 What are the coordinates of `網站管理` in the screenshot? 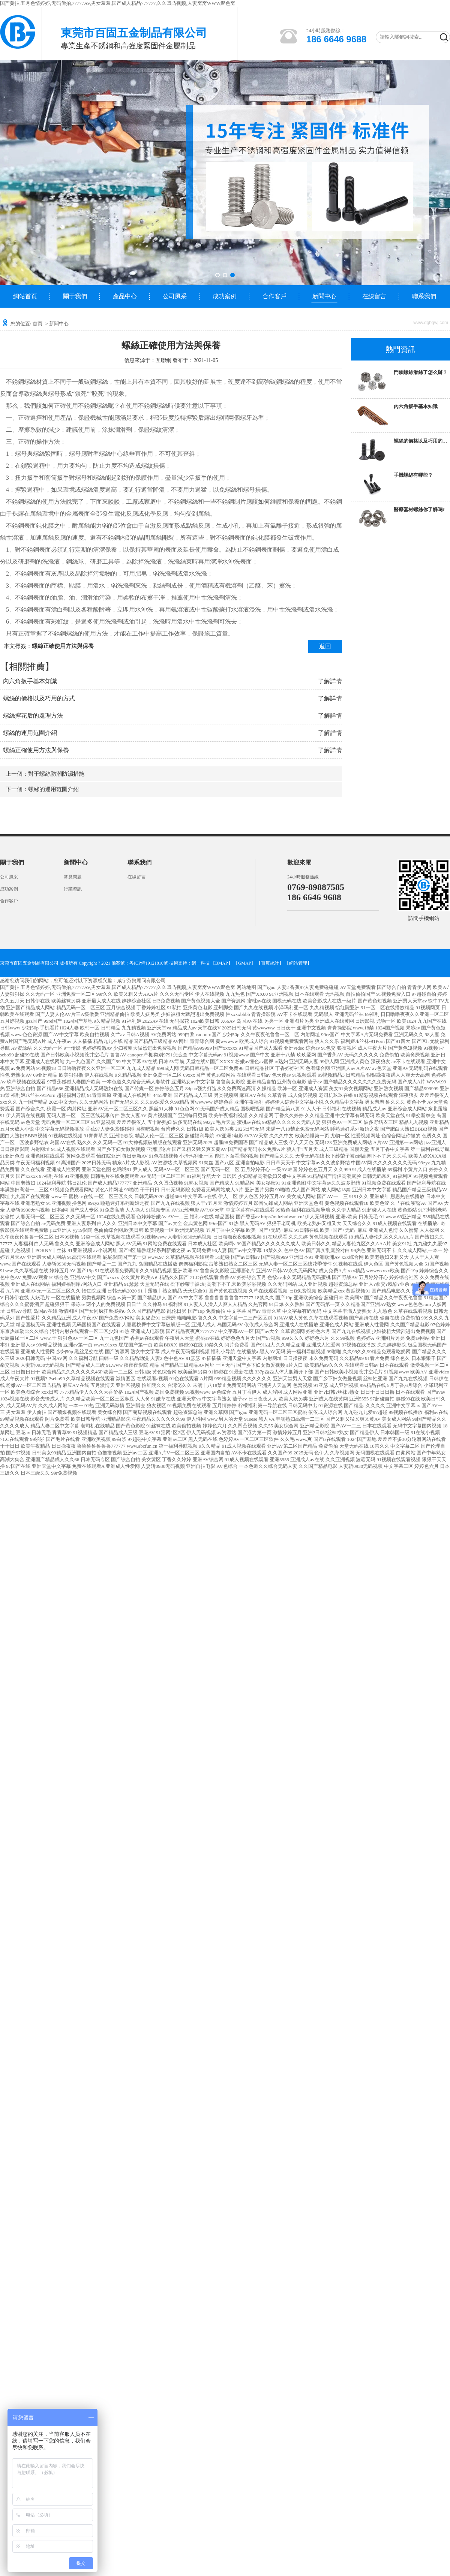 It's located at (298, 963).